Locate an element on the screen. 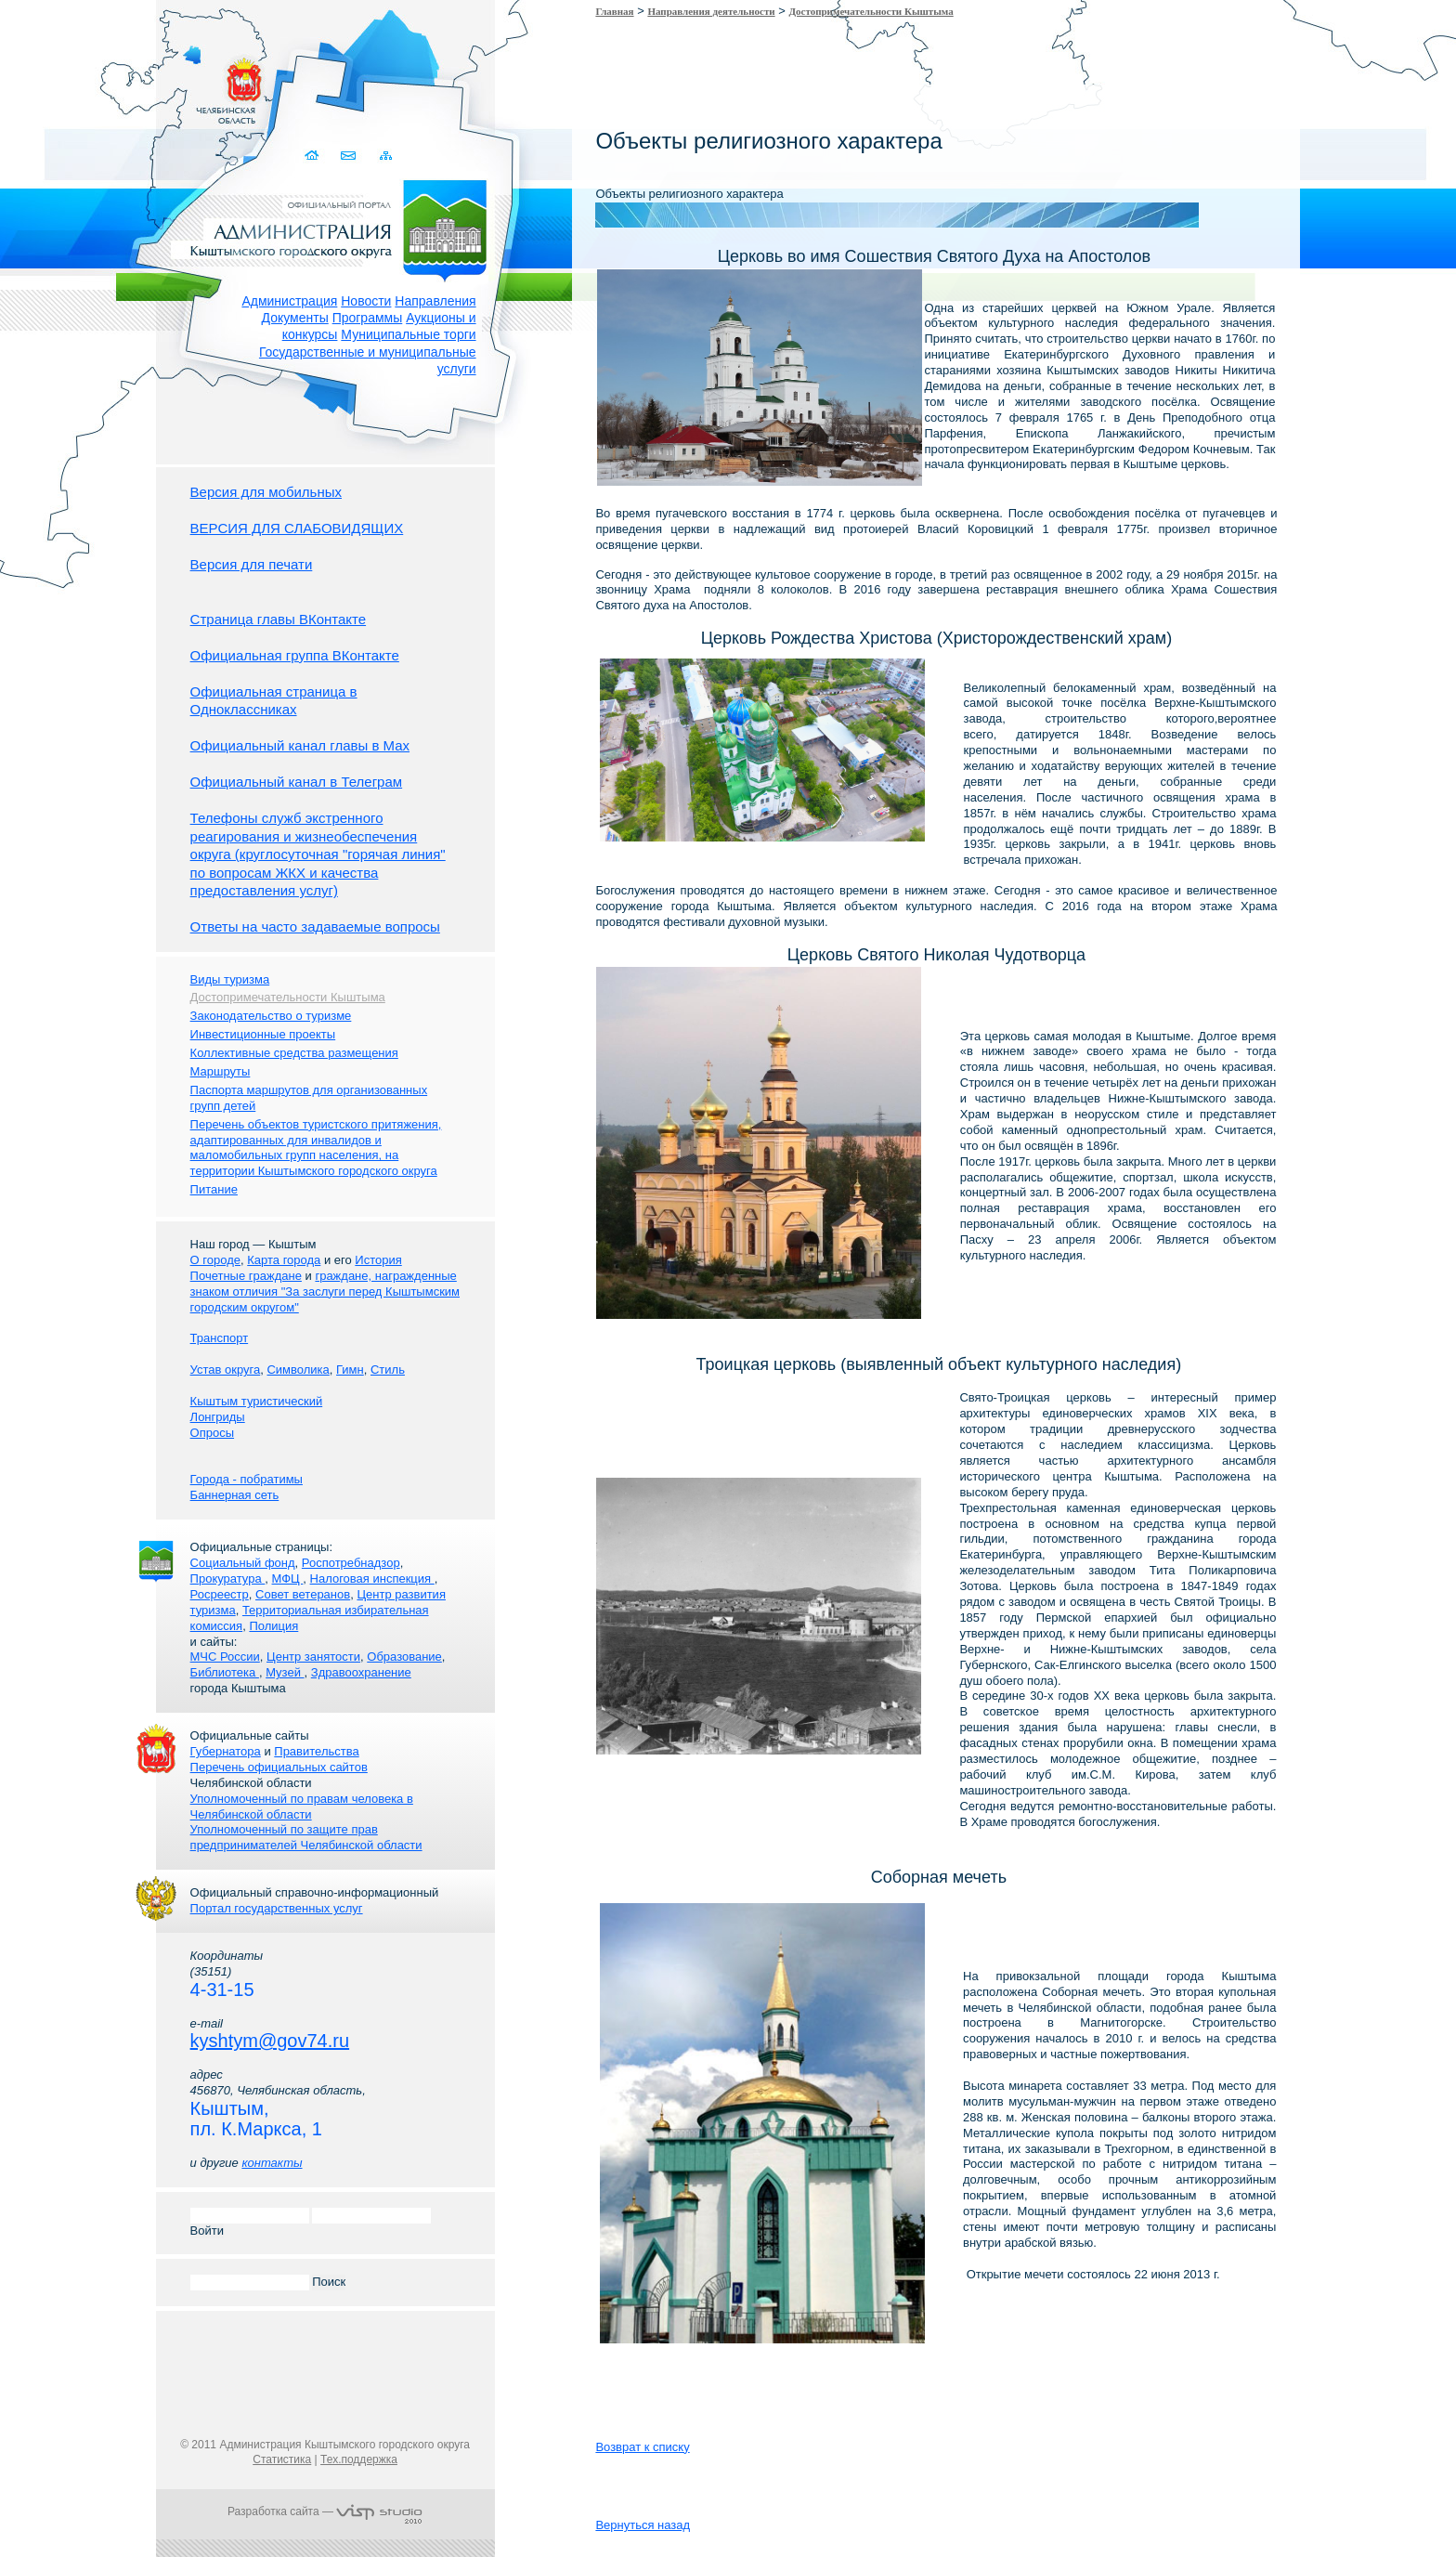 This screenshot has width=1456, height=2557. Уполномоченный по защите прав предпринимателей Челябинской области is located at coordinates (306, 1837).